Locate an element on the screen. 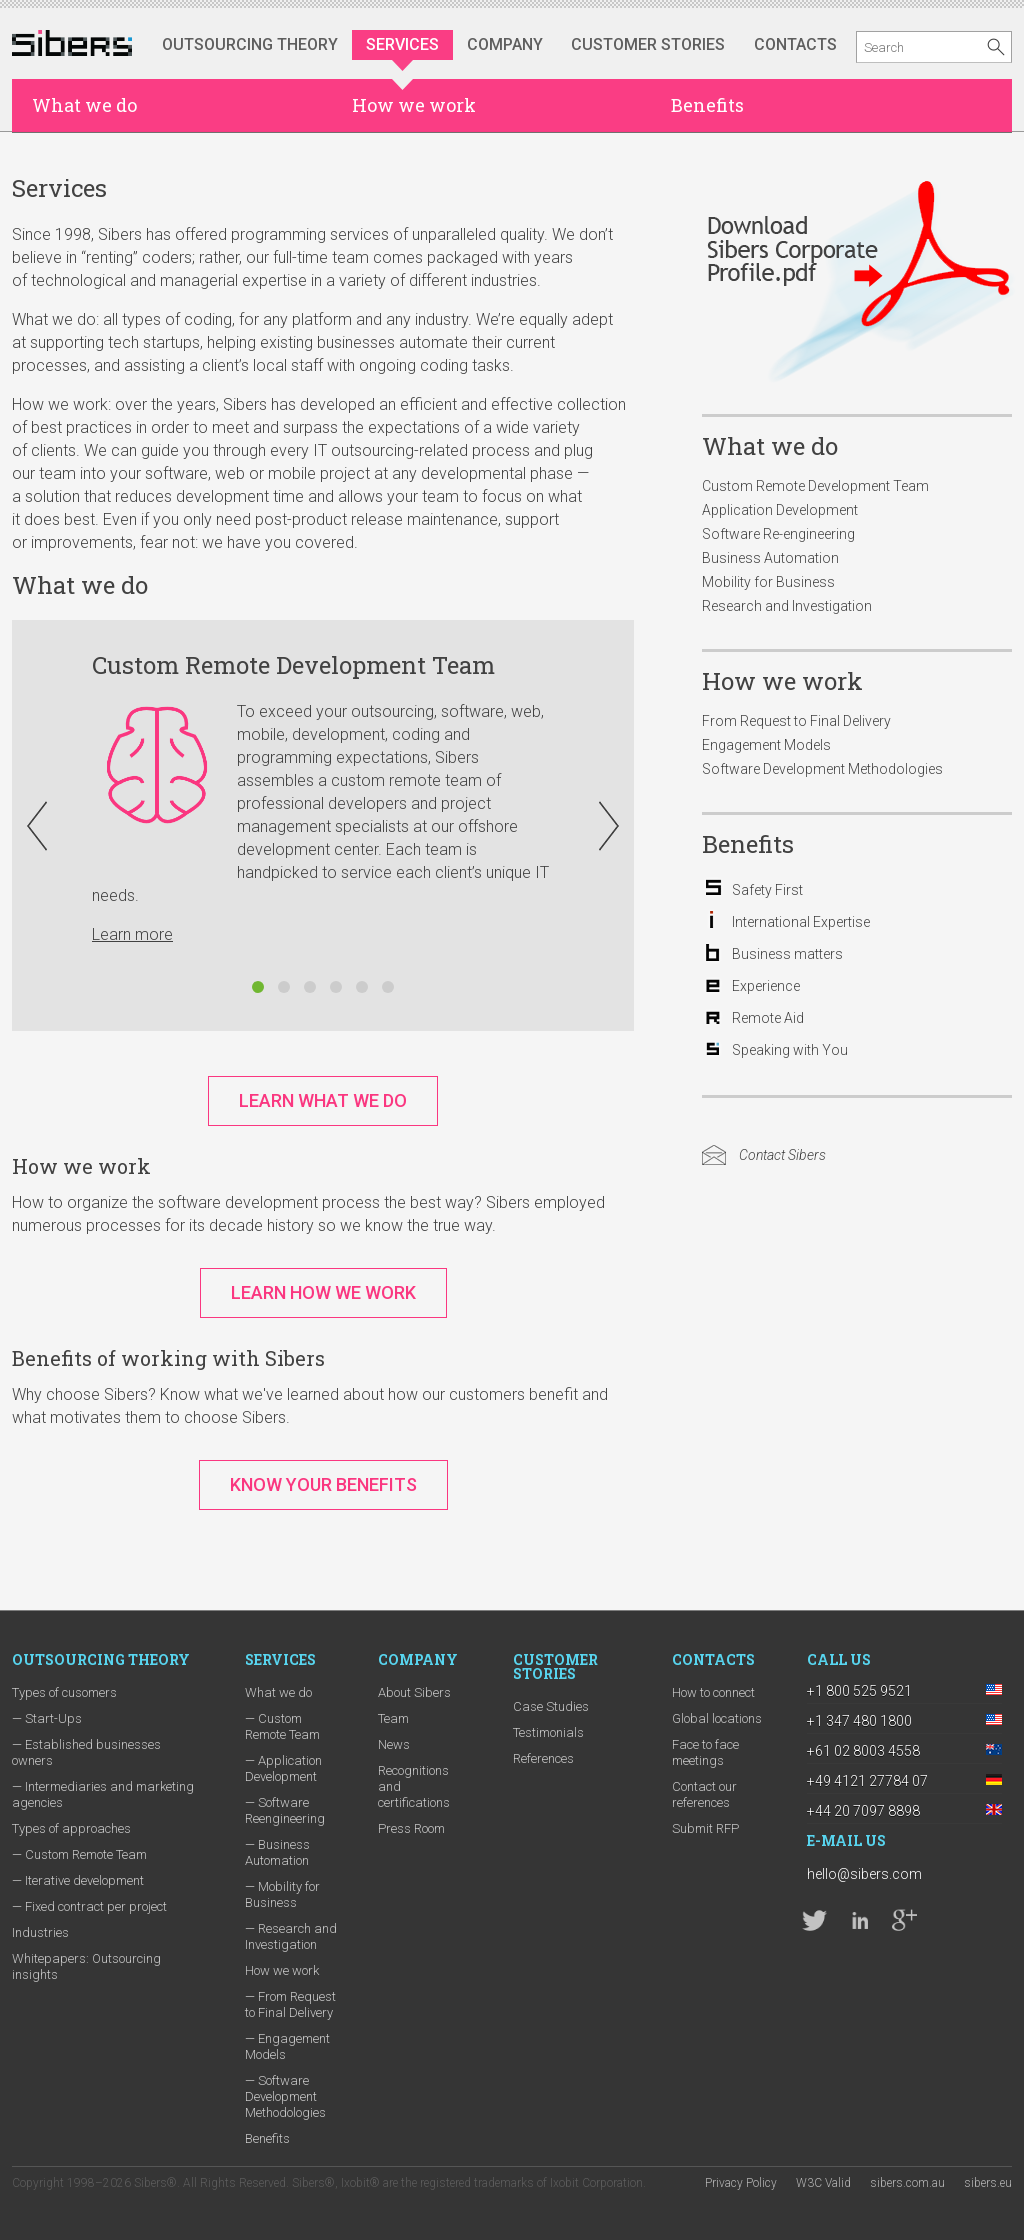 Image resolution: width=1024 pixels, height=2240 pixels. Application Development is located at coordinates (780, 510).